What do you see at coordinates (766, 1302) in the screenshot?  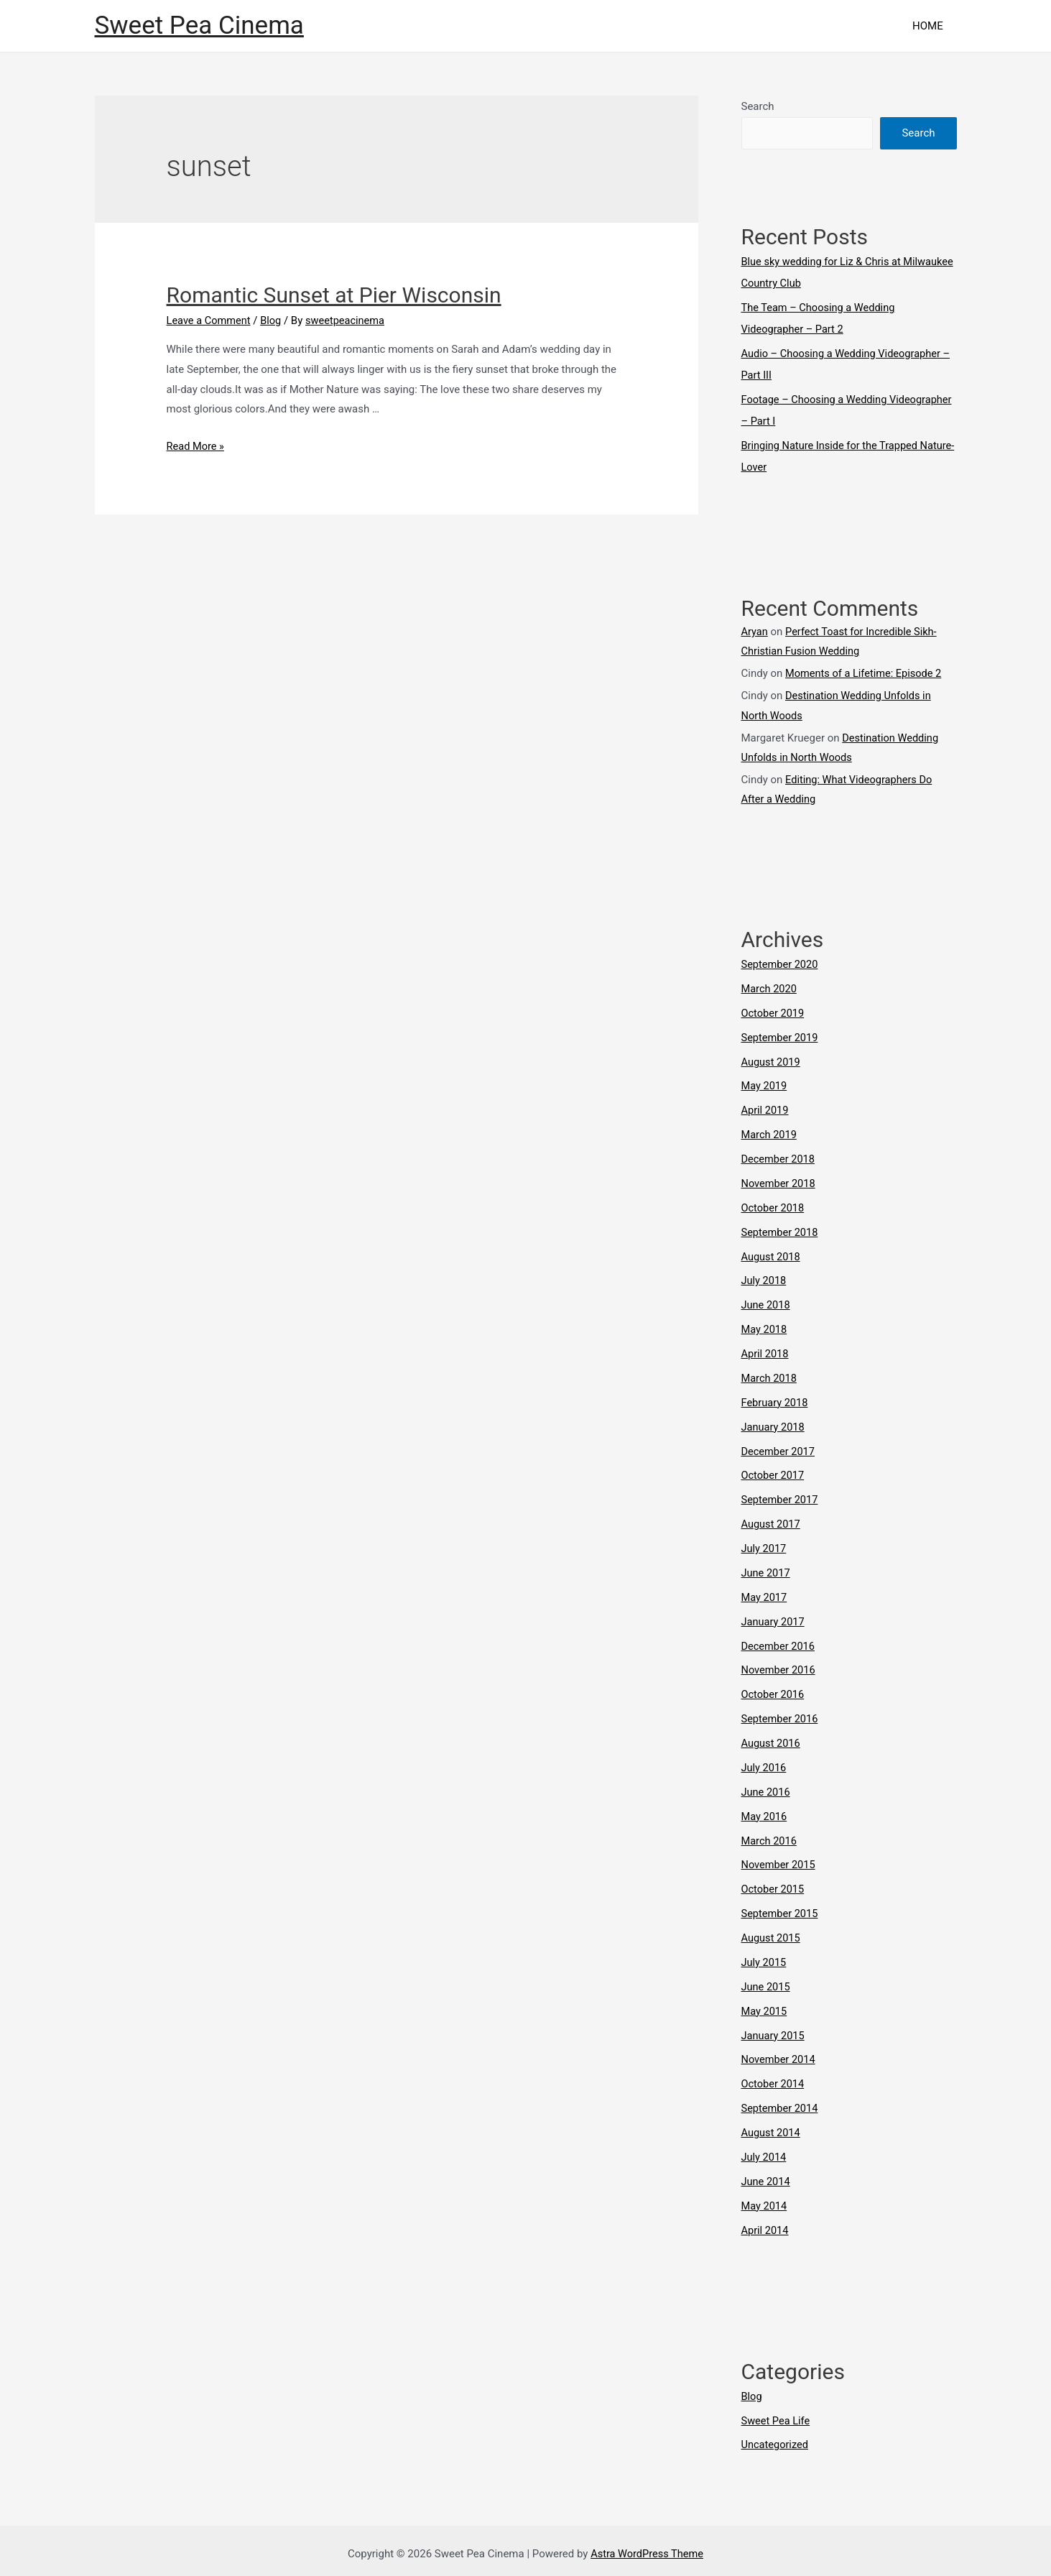 I see `June 2018` at bounding box center [766, 1302].